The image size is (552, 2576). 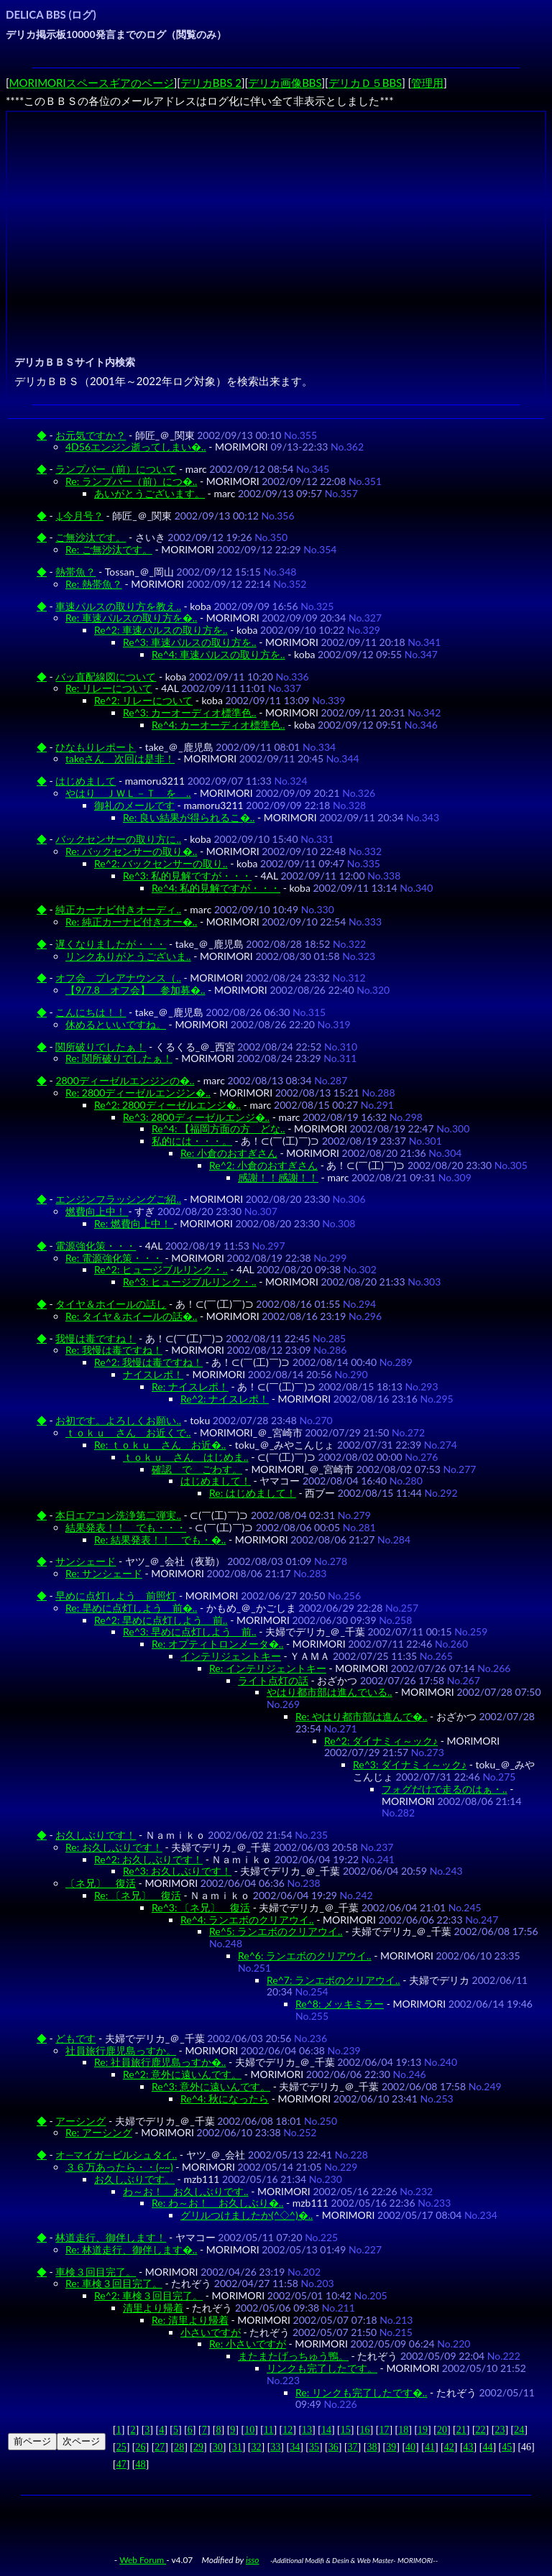 What do you see at coordinates (186, 1457) in the screenshot?
I see `ｔｏｋｕ さん はじめま..` at bounding box center [186, 1457].